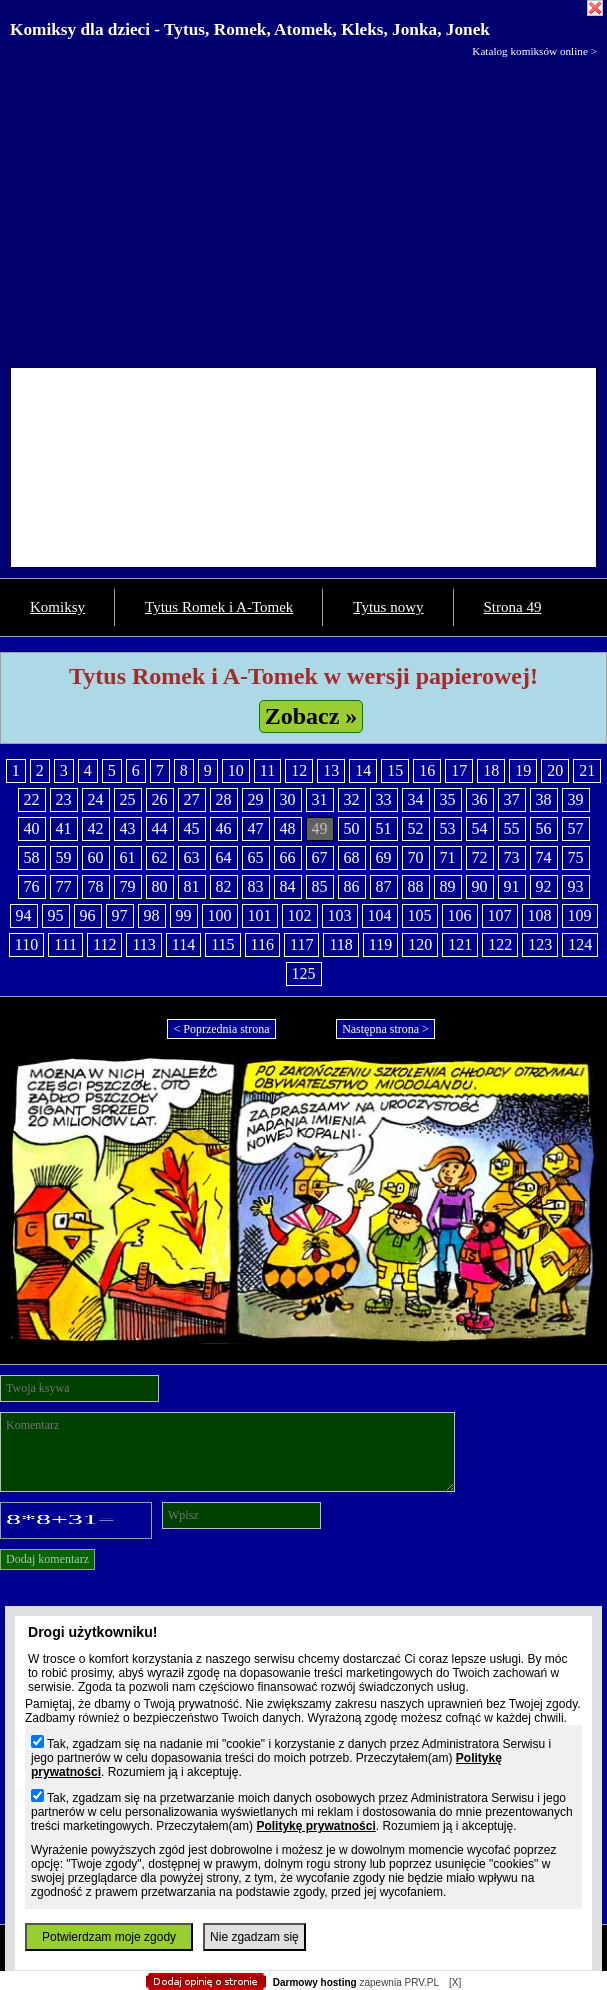  I want to click on 42, so click(96, 828).